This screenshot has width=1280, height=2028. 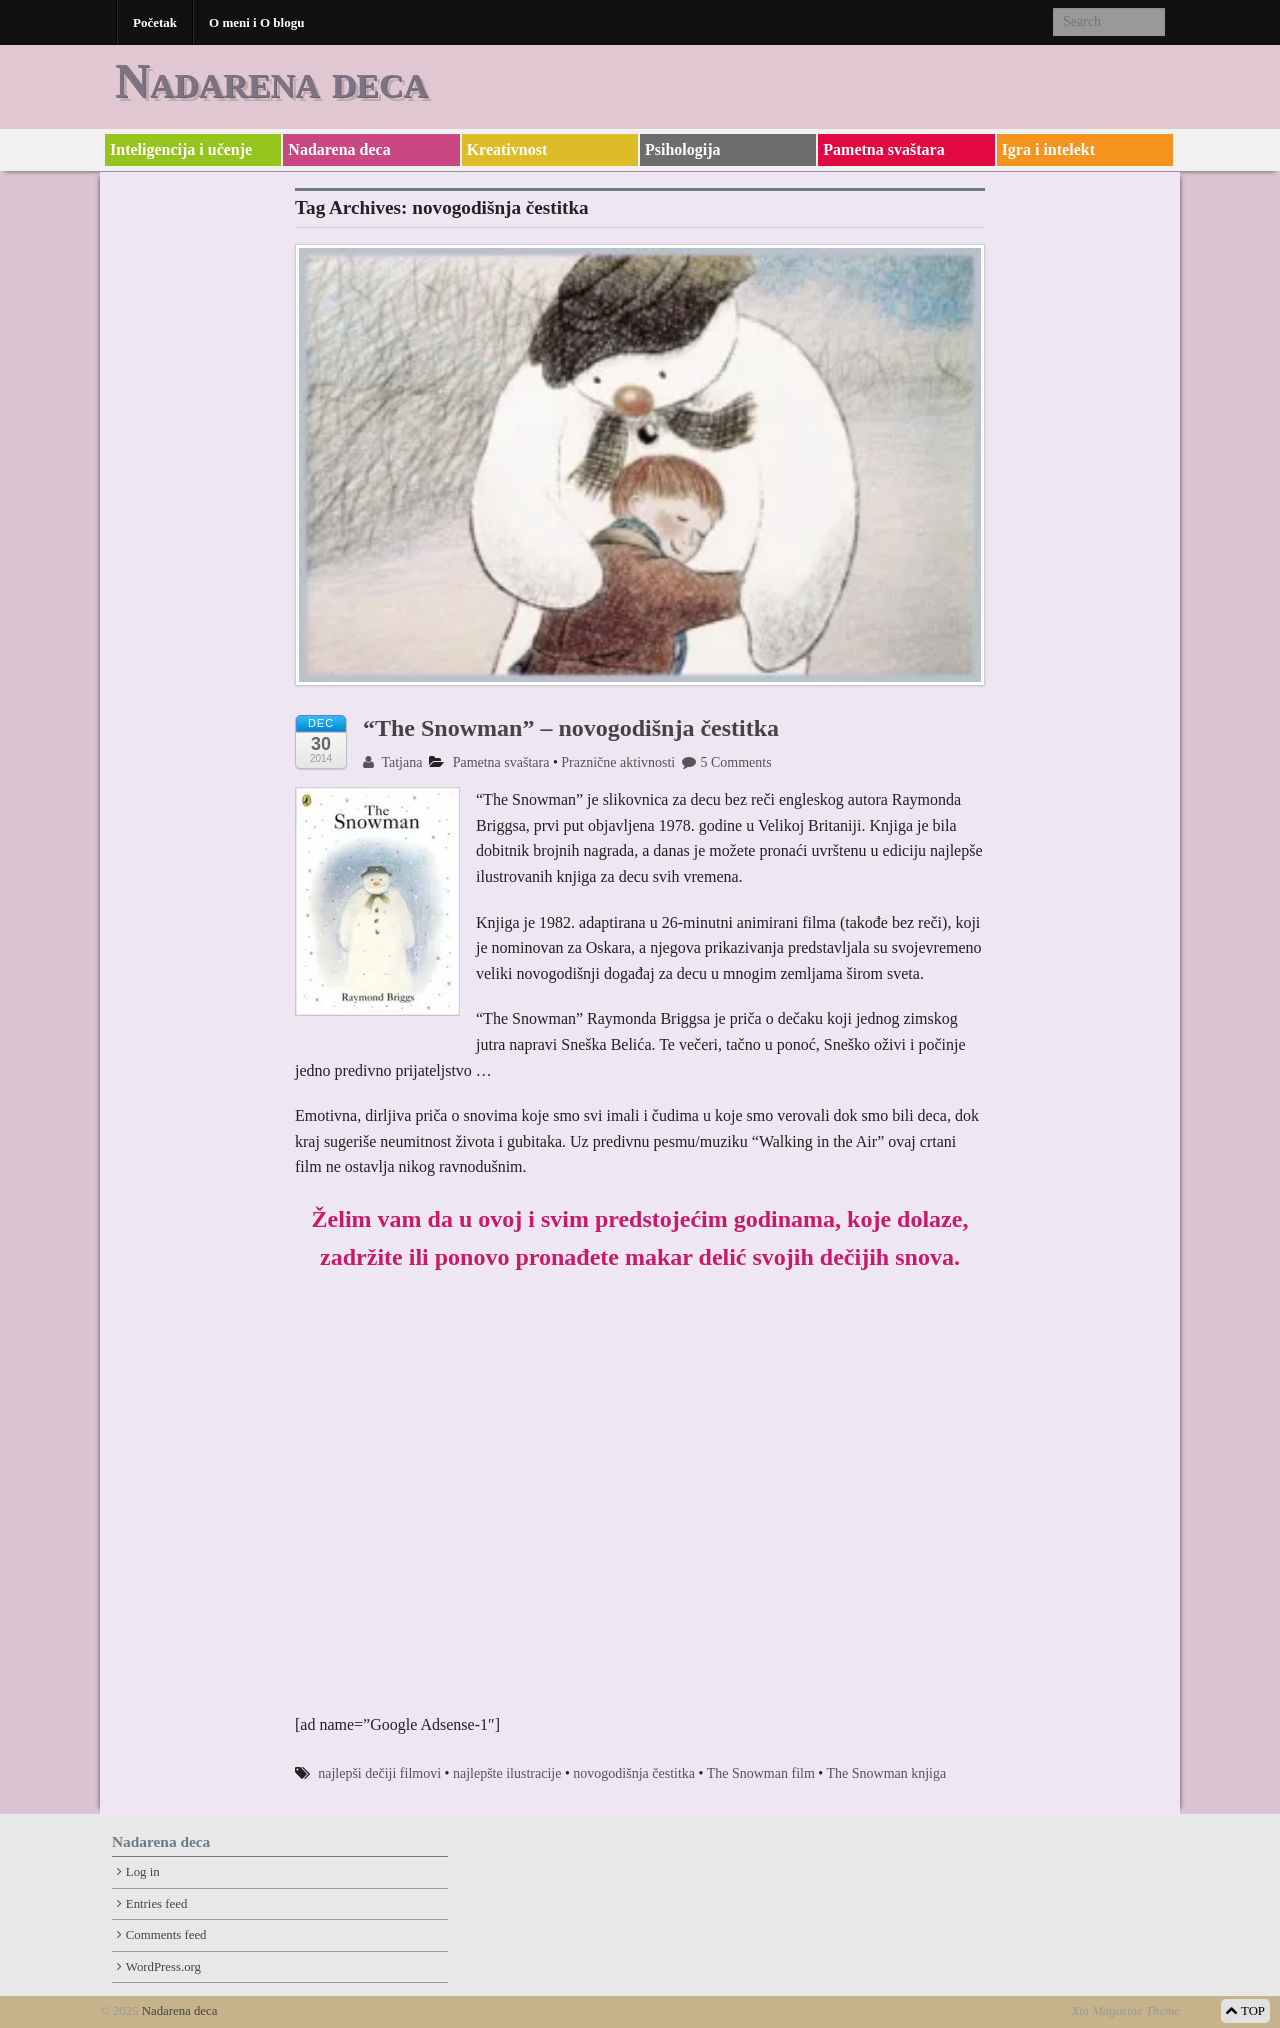 What do you see at coordinates (166, 1935) in the screenshot?
I see `Comments feed` at bounding box center [166, 1935].